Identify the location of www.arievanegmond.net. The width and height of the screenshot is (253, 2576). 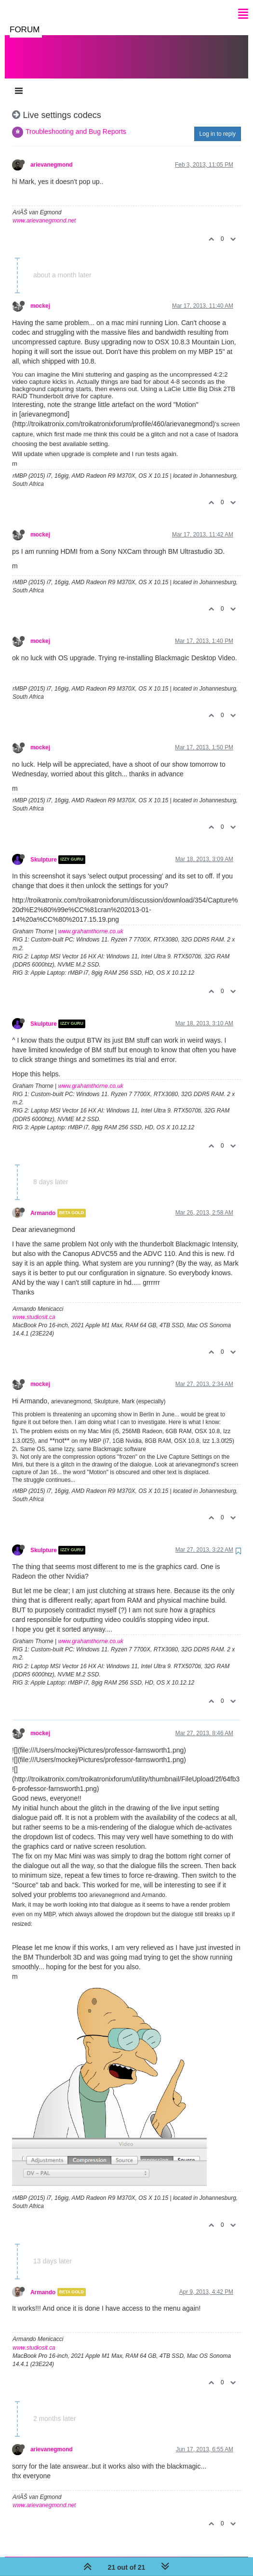
(44, 211).